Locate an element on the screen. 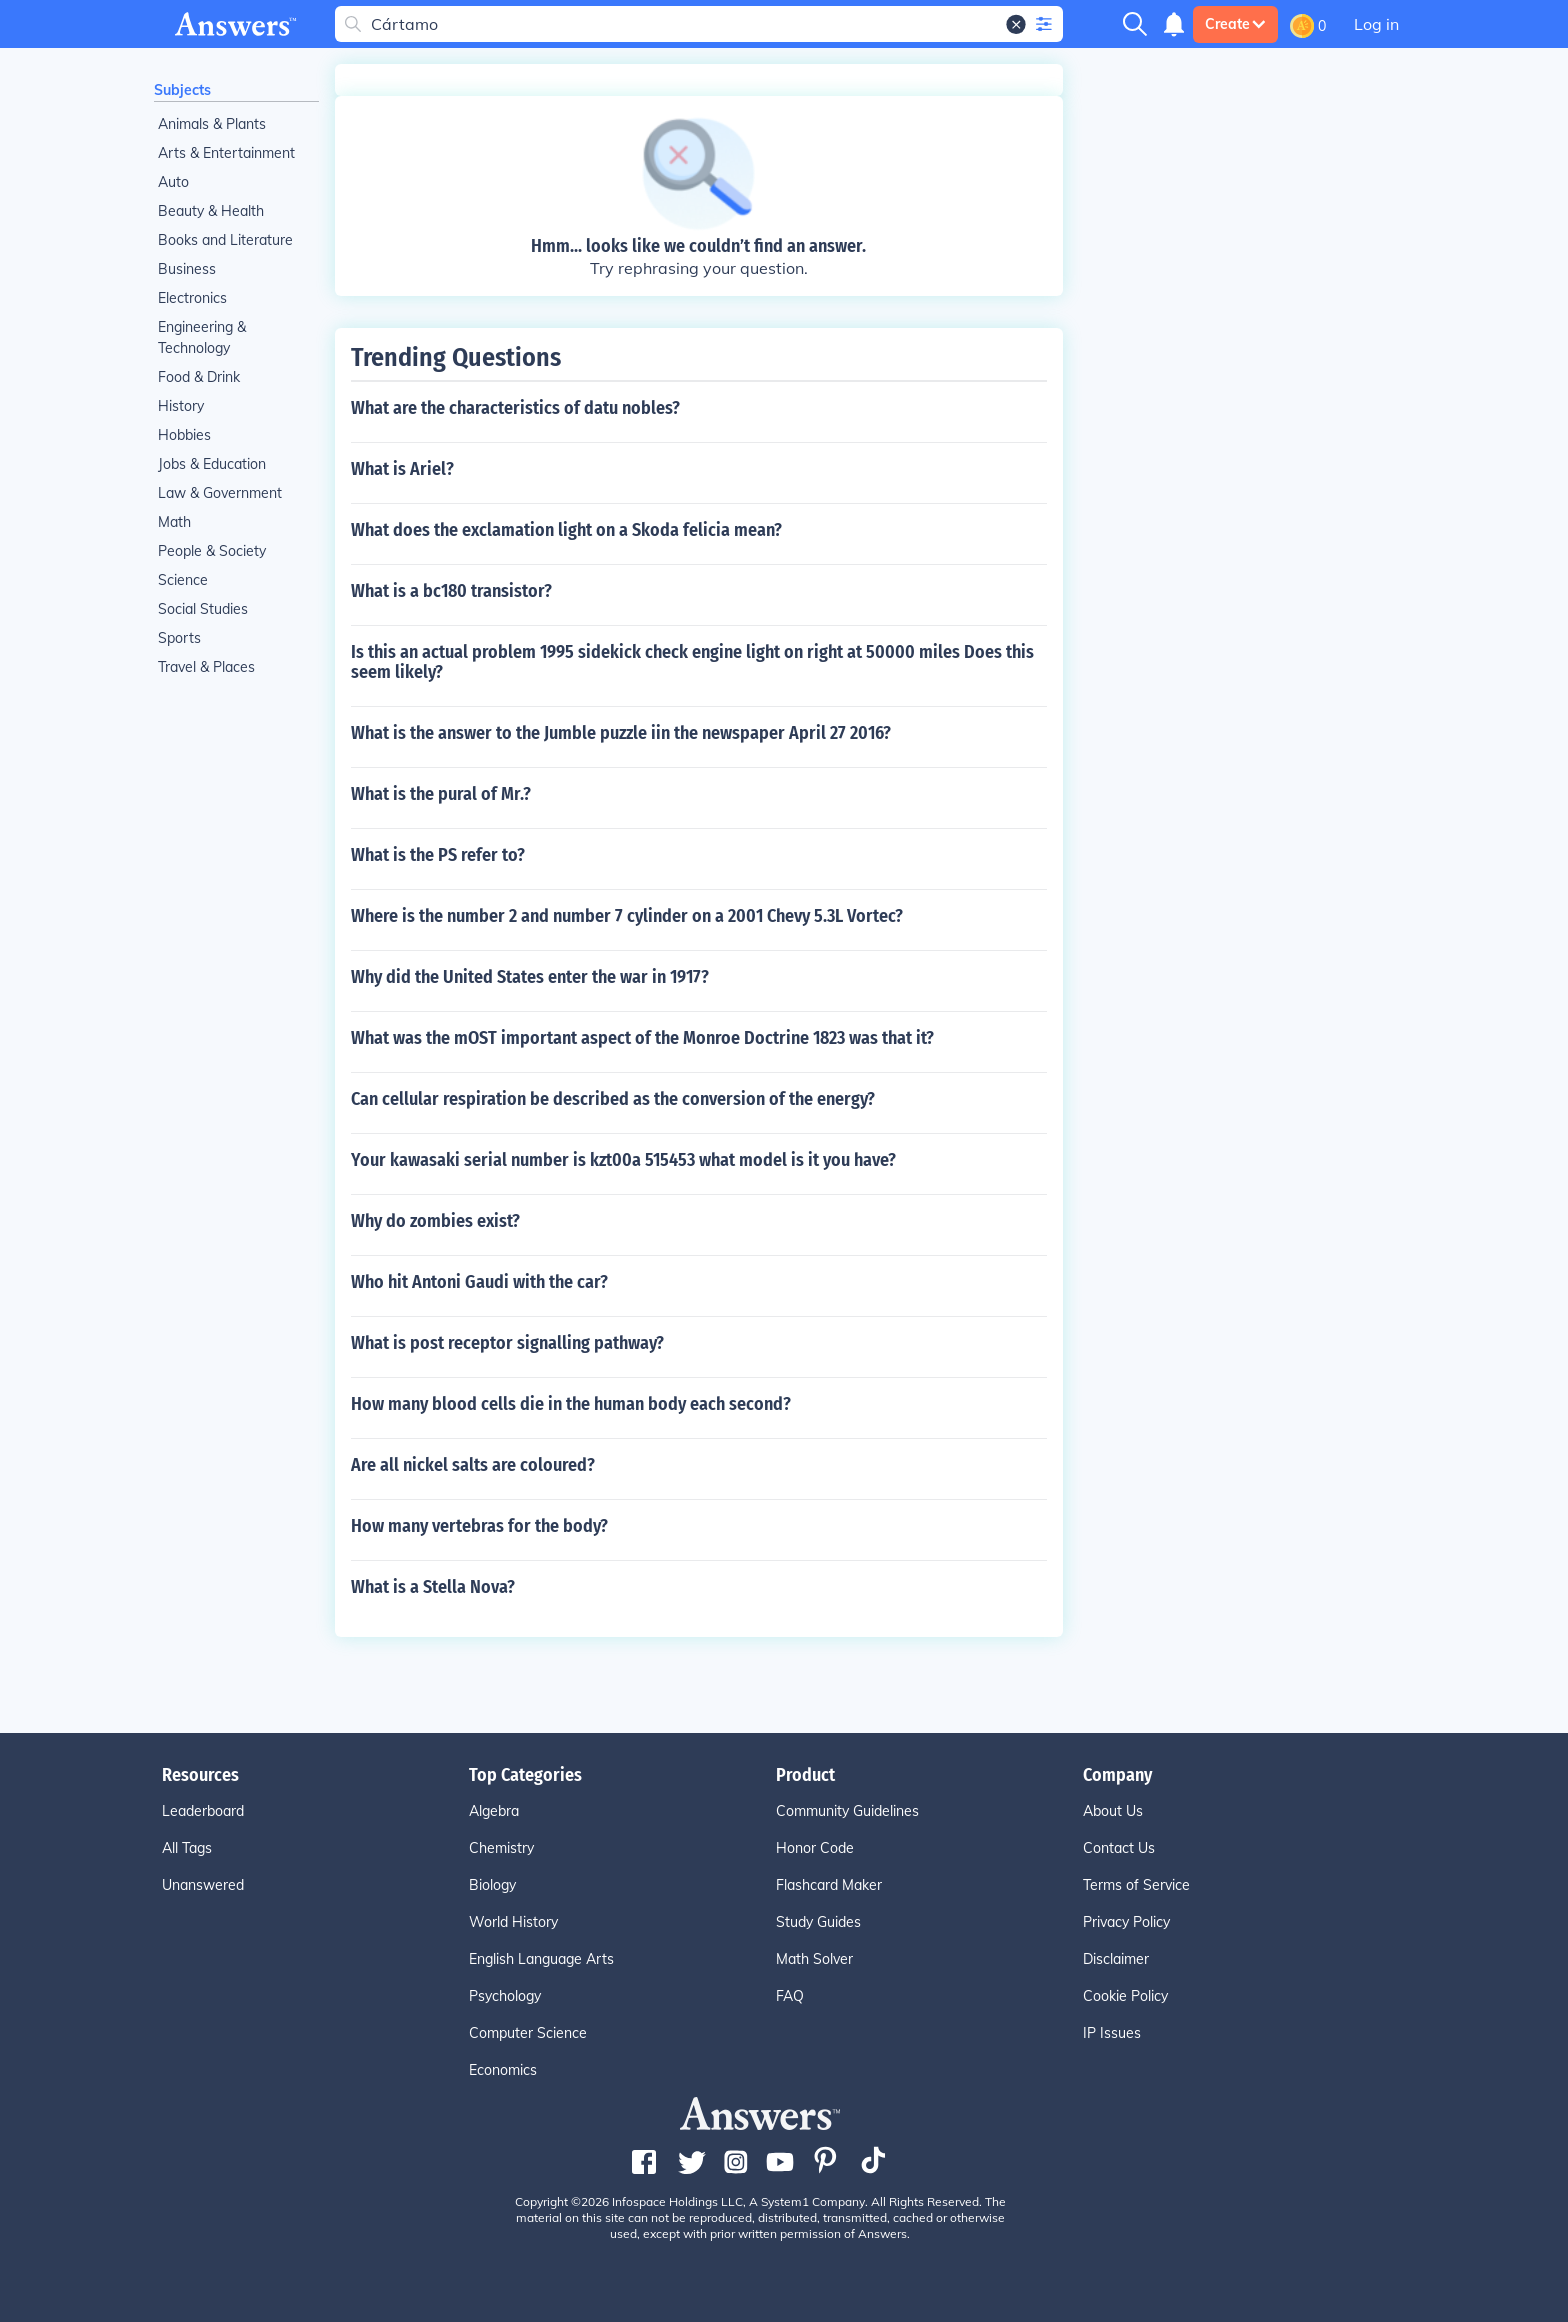 The height and width of the screenshot is (2322, 1568). Unanswered is located at coordinates (203, 1885).